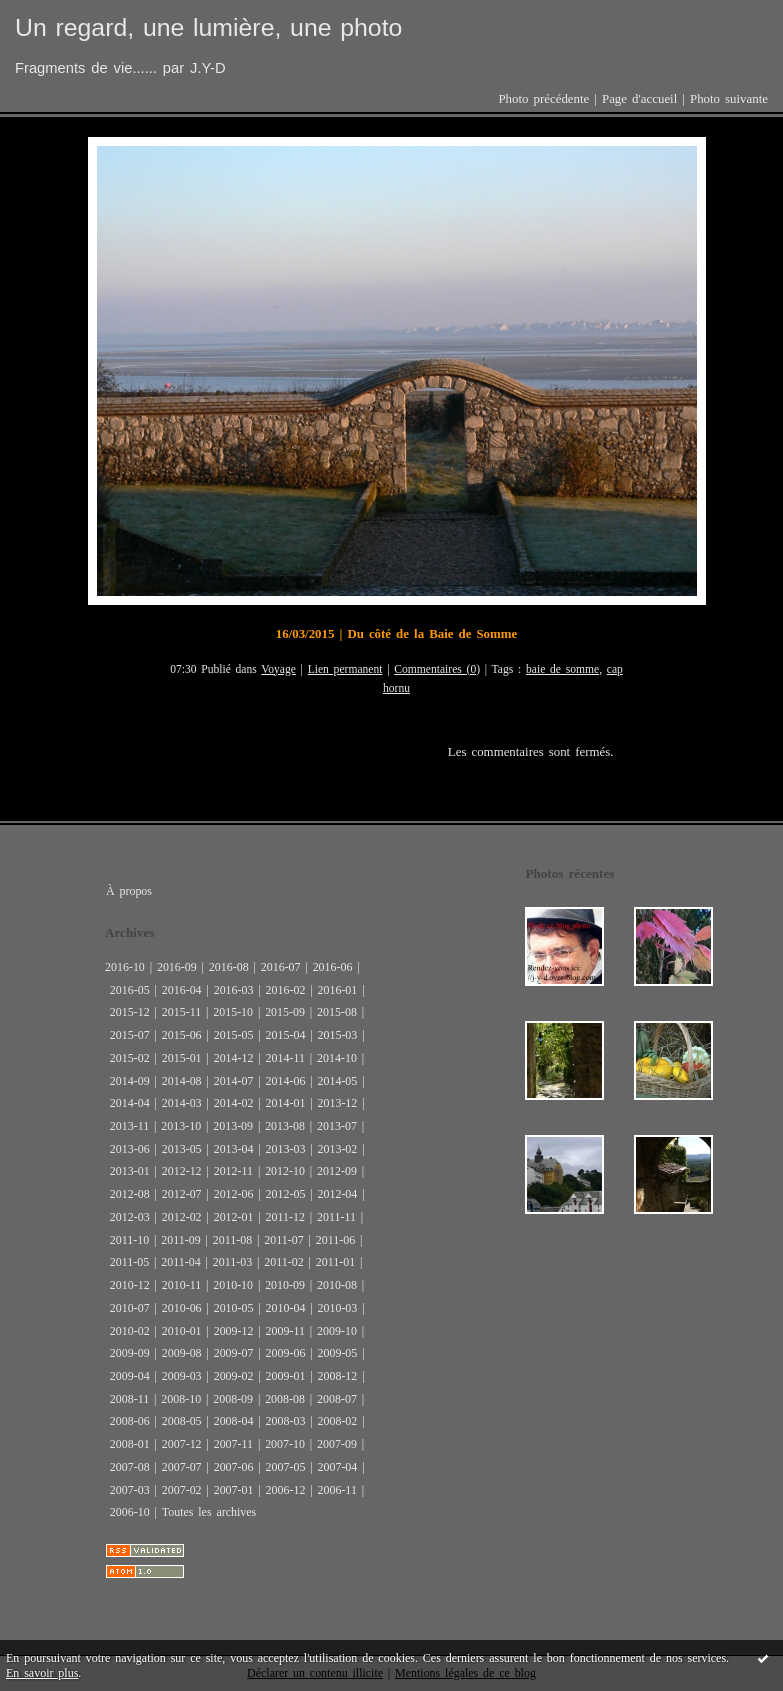 This screenshot has width=783, height=1691. What do you see at coordinates (129, 891) in the screenshot?
I see `À propos` at bounding box center [129, 891].